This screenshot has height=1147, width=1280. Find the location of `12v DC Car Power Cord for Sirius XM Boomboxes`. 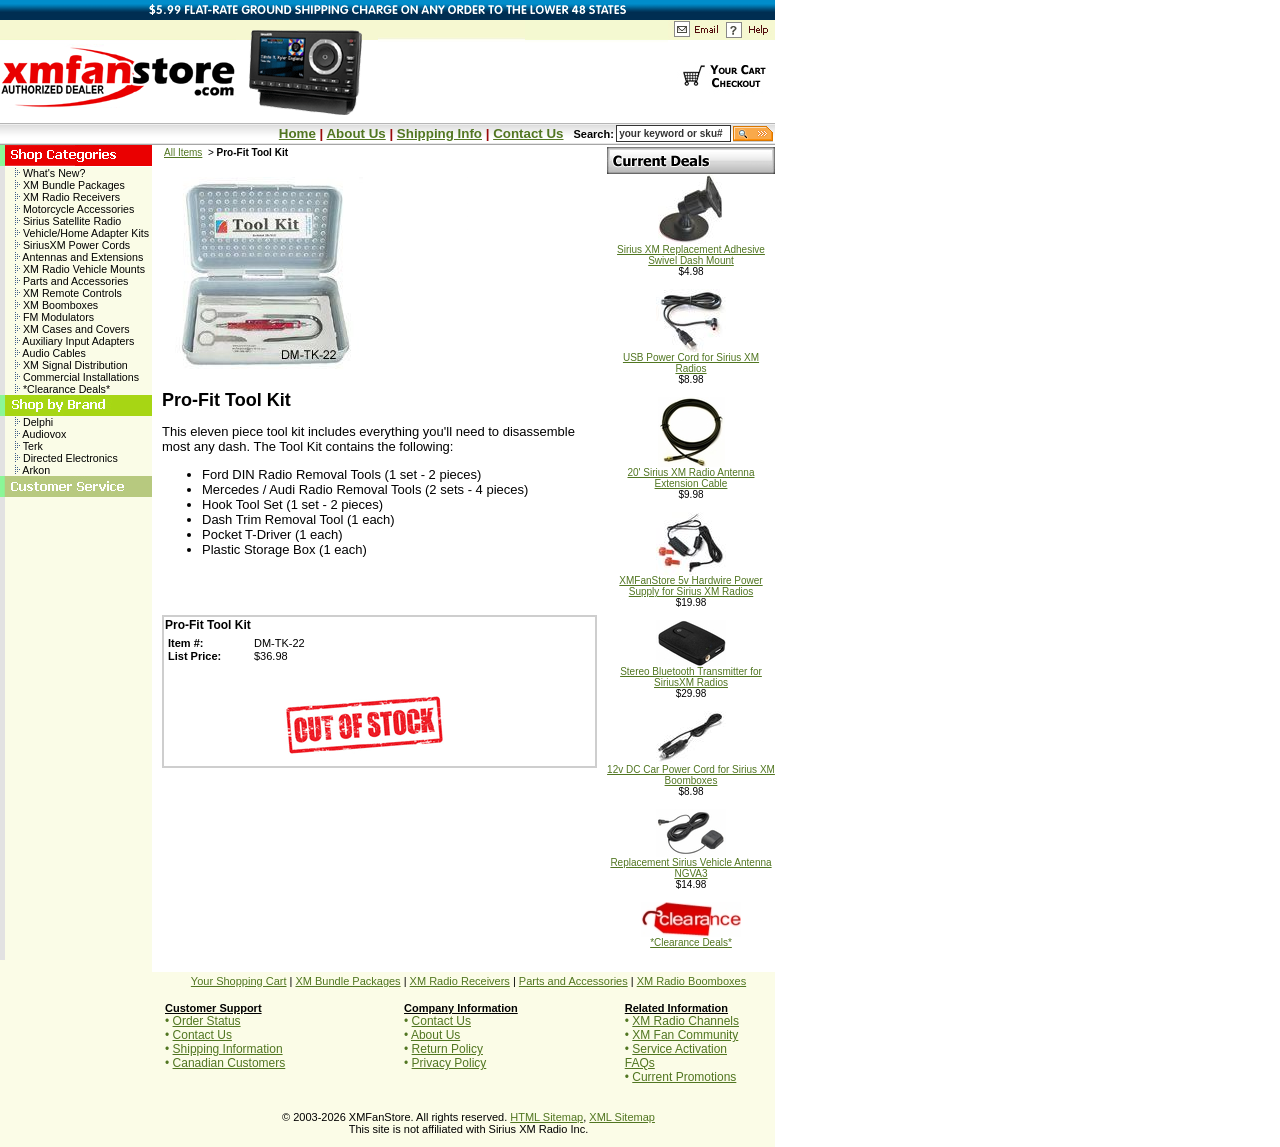

12v DC Car Power Cord for Sirius XM Boomboxes is located at coordinates (691, 770).